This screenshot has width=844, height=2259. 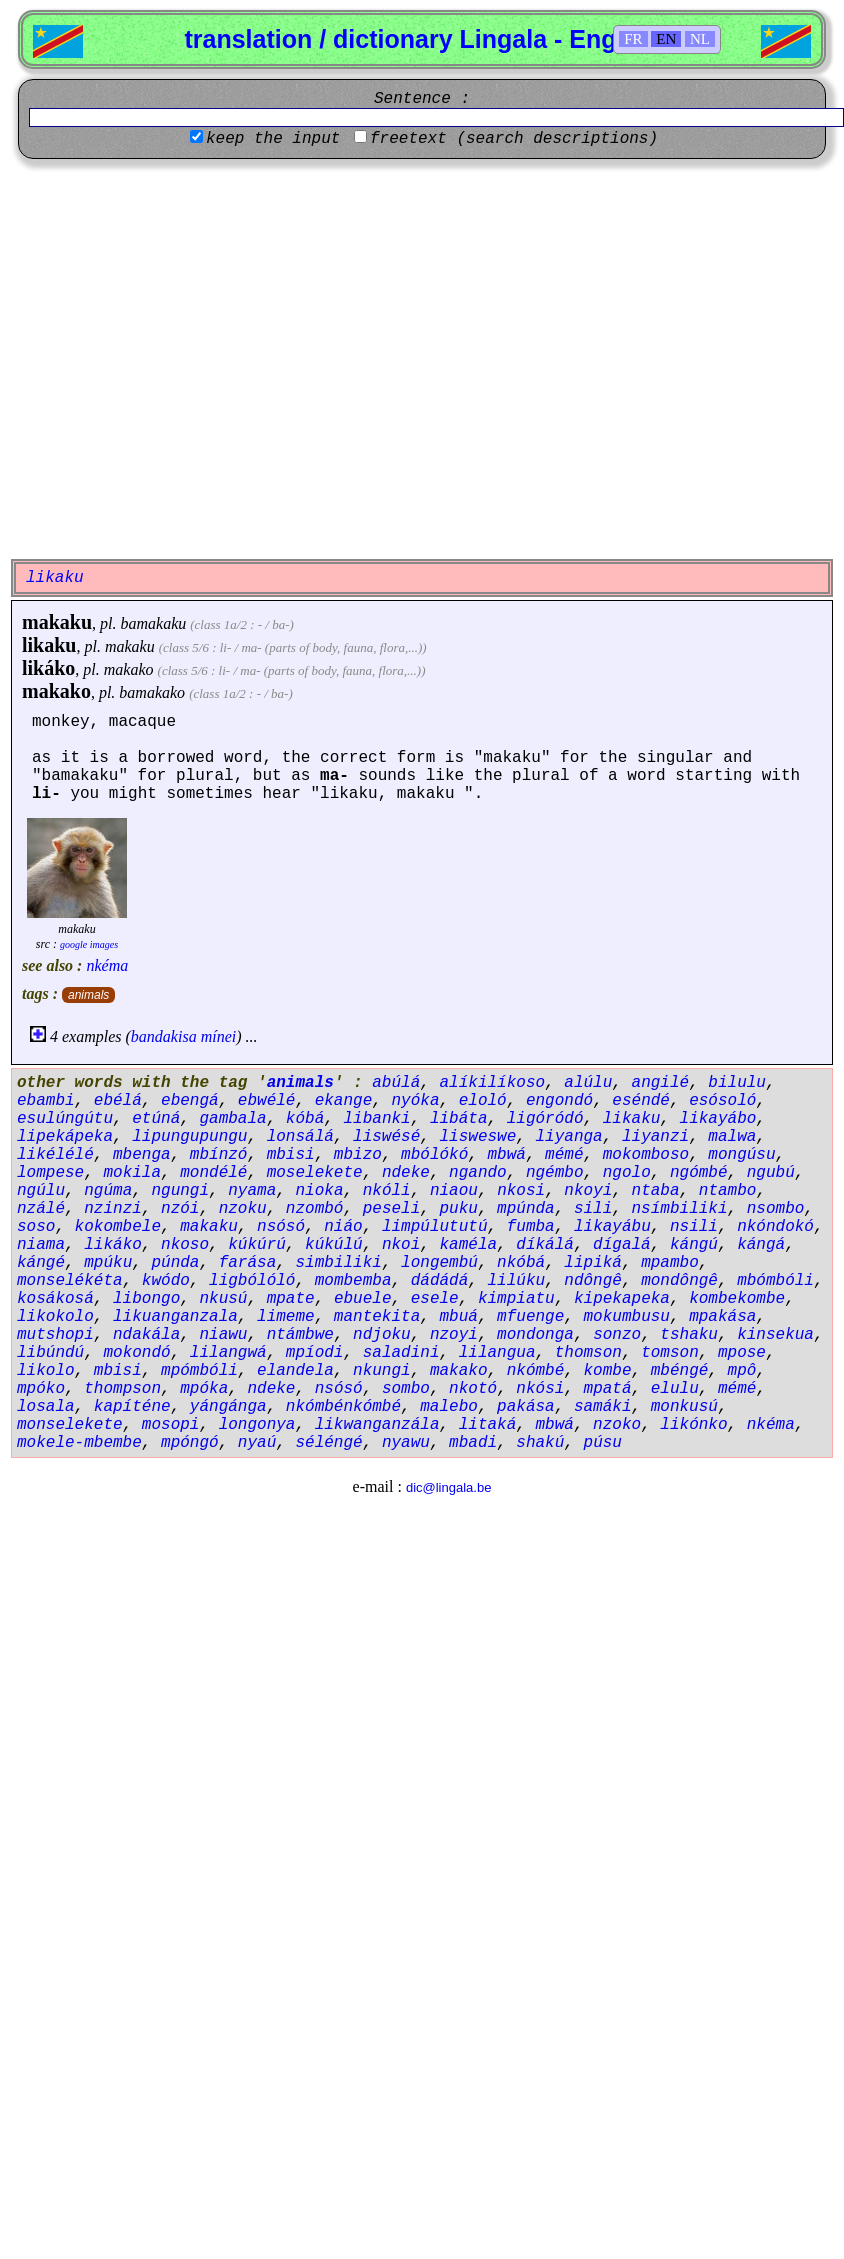 I want to click on mutshopi, so click(x=55, y=1335).